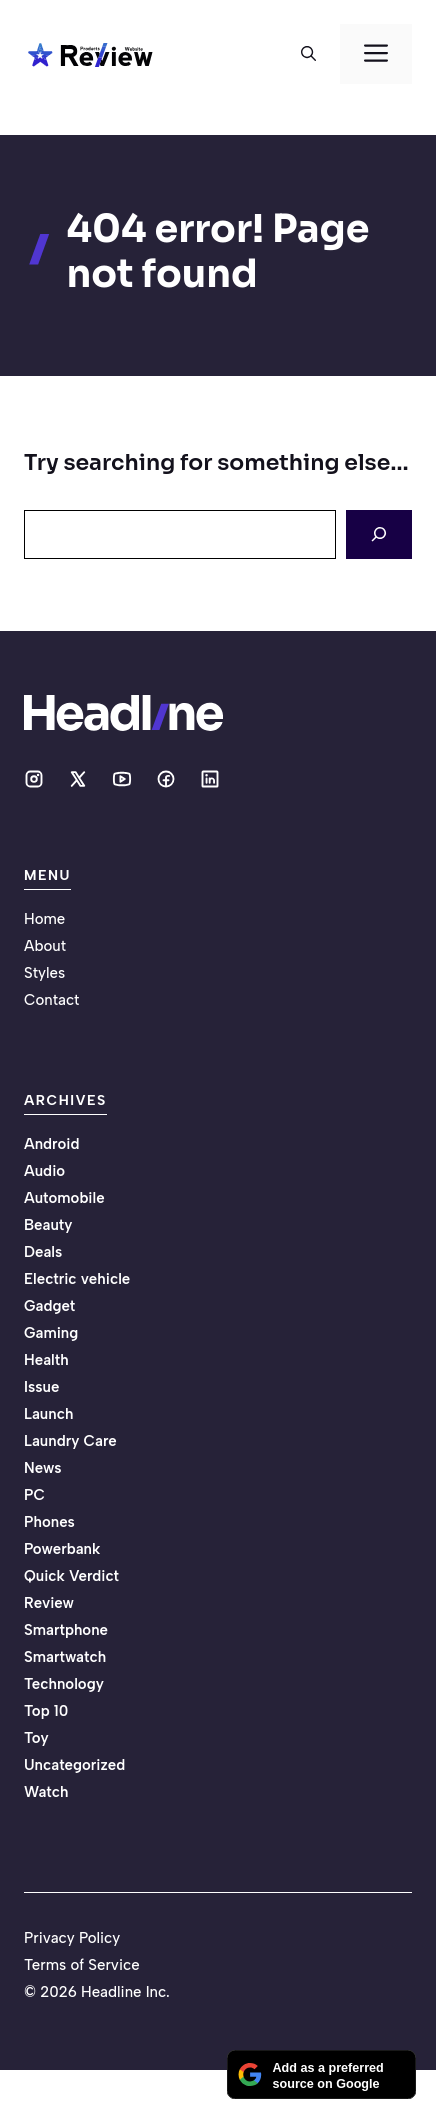  What do you see at coordinates (45, 946) in the screenshot?
I see `About` at bounding box center [45, 946].